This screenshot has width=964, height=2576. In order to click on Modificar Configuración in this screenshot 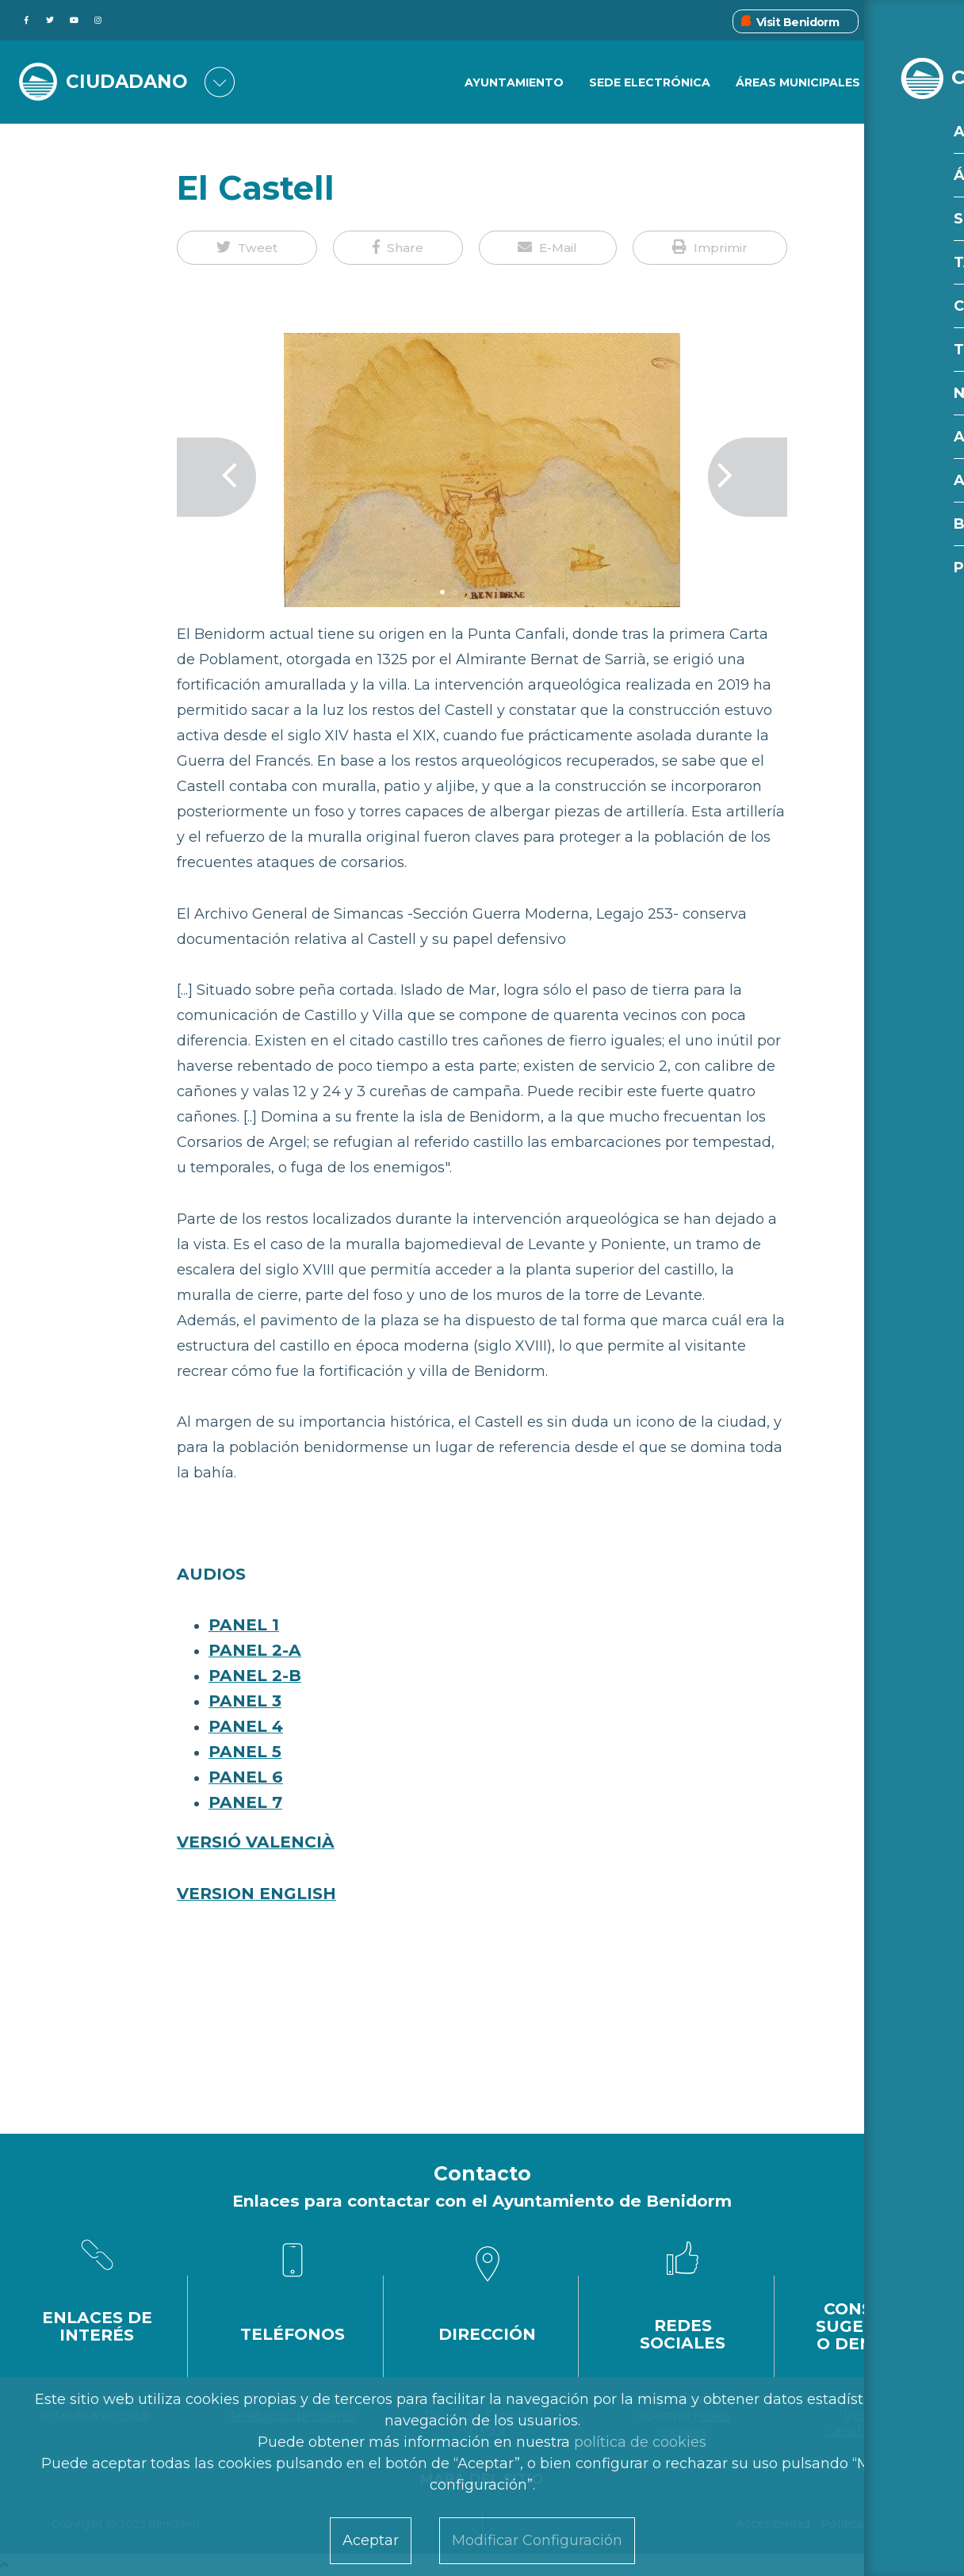, I will do `click(537, 2540)`.